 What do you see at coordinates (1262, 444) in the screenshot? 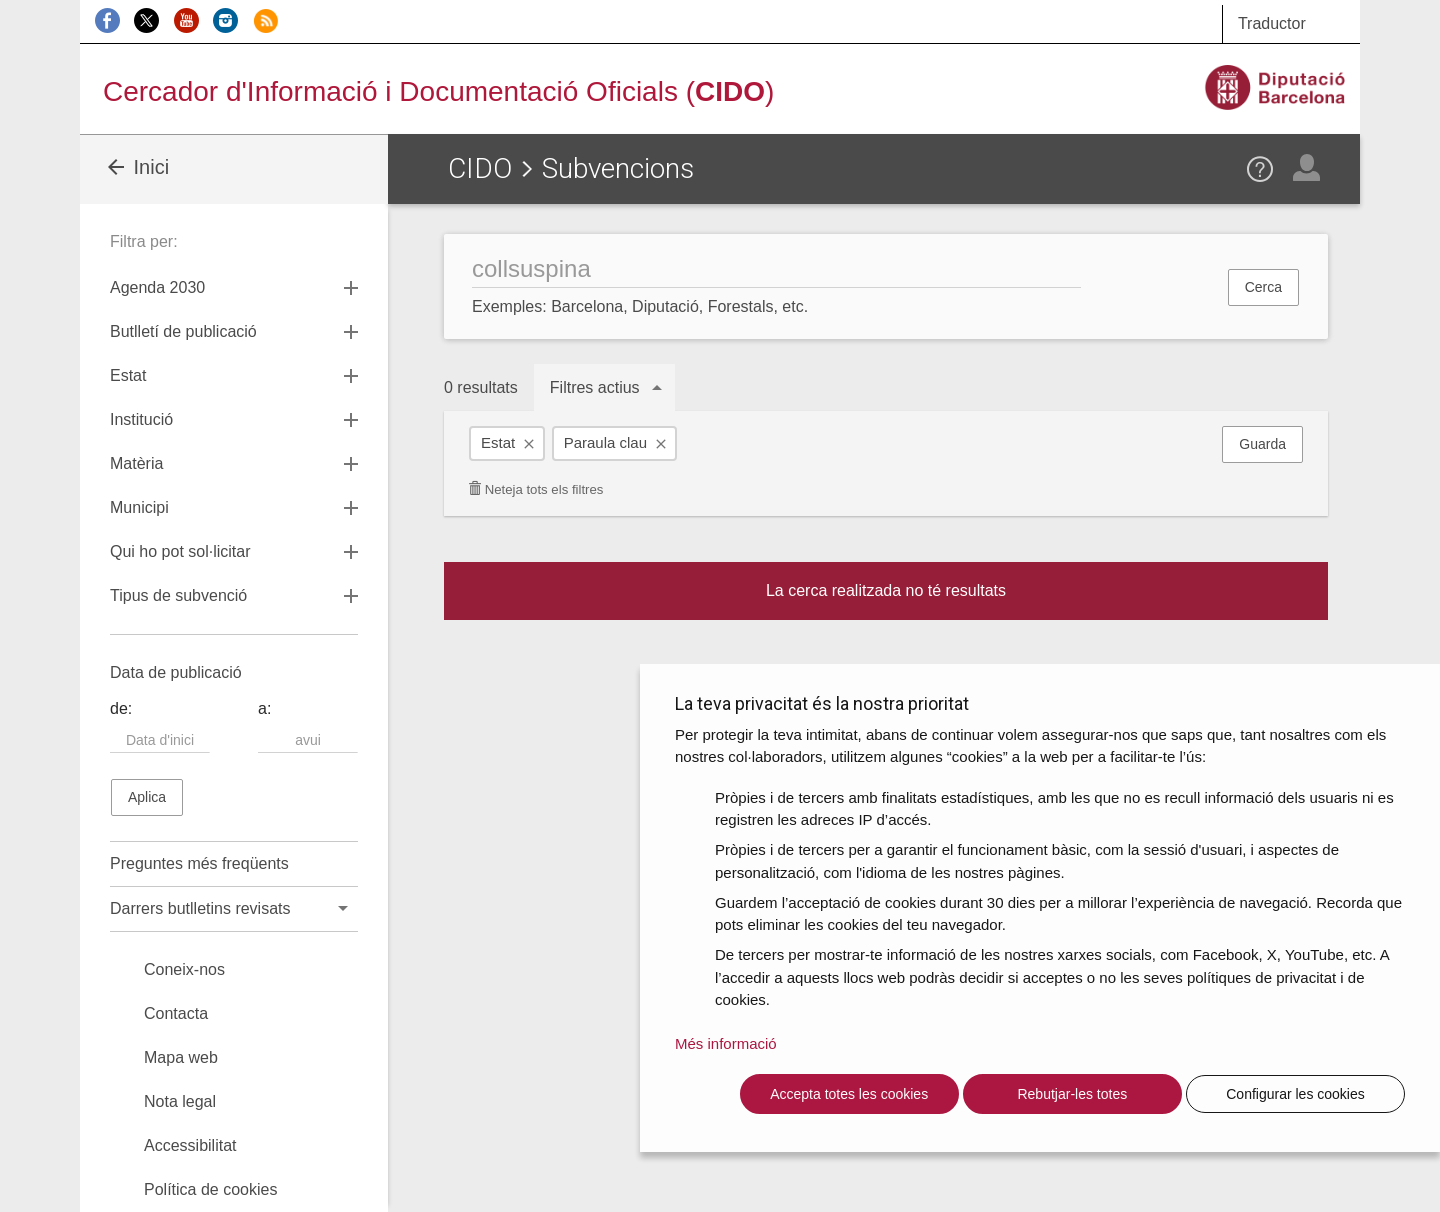
I see `Guarda` at bounding box center [1262, 444].